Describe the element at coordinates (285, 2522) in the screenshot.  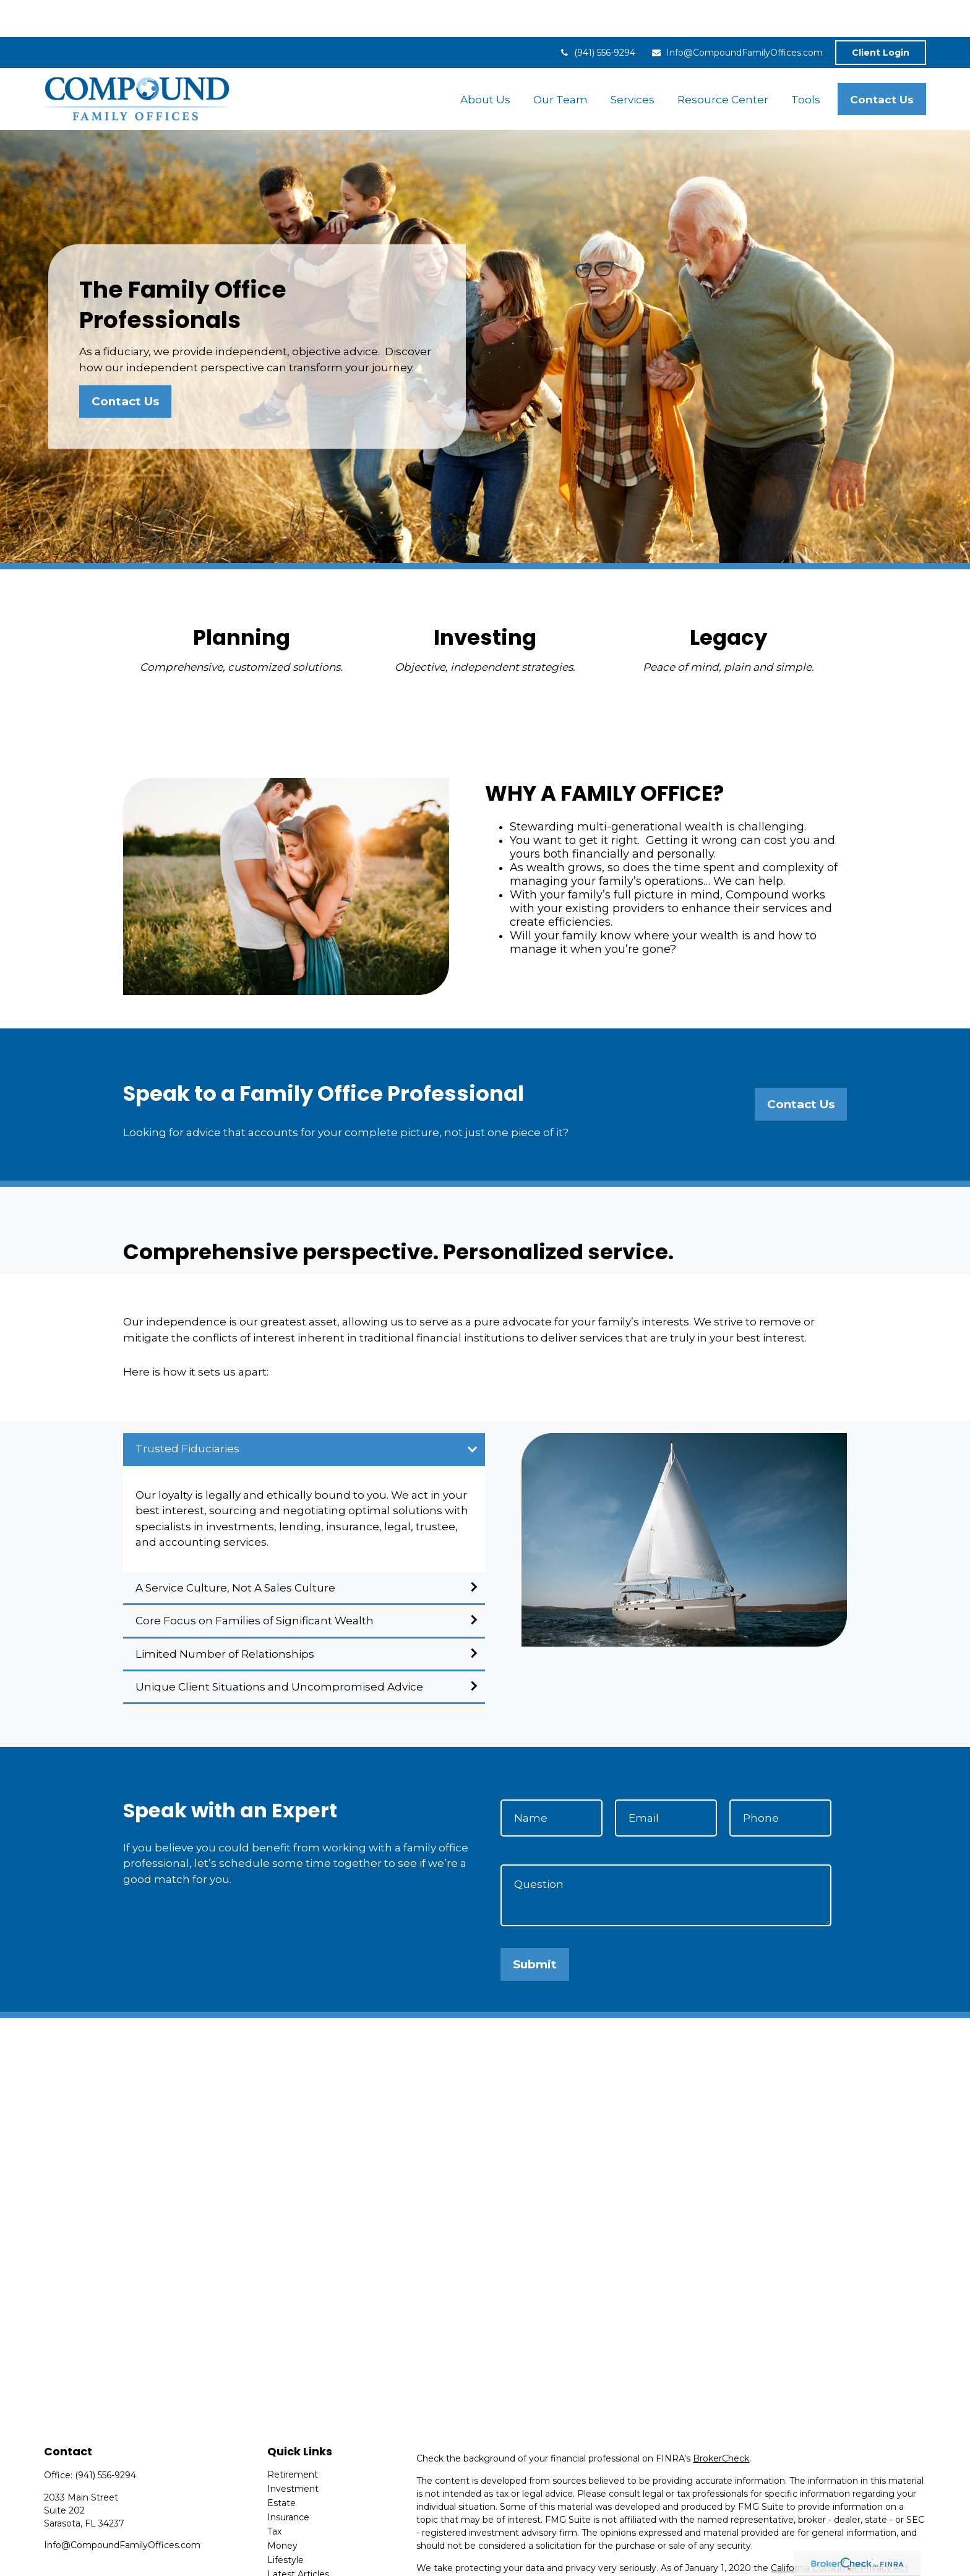
I see `Lifestyle` at that location.